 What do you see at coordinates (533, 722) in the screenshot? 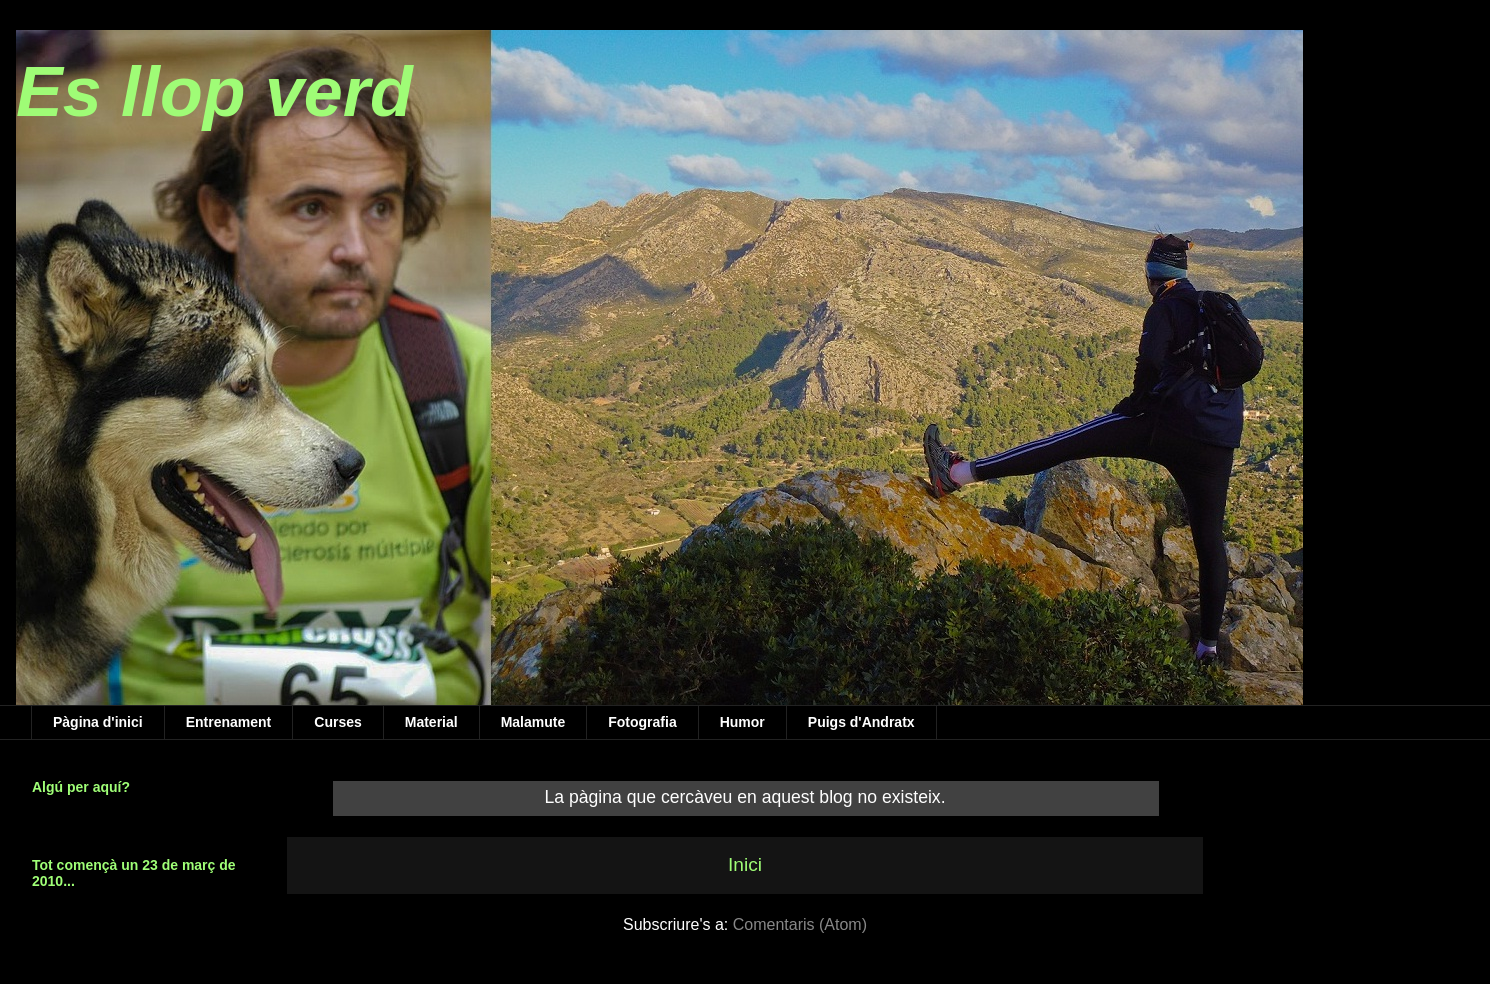
I see `Malamute` at bounding box center [533, 722].